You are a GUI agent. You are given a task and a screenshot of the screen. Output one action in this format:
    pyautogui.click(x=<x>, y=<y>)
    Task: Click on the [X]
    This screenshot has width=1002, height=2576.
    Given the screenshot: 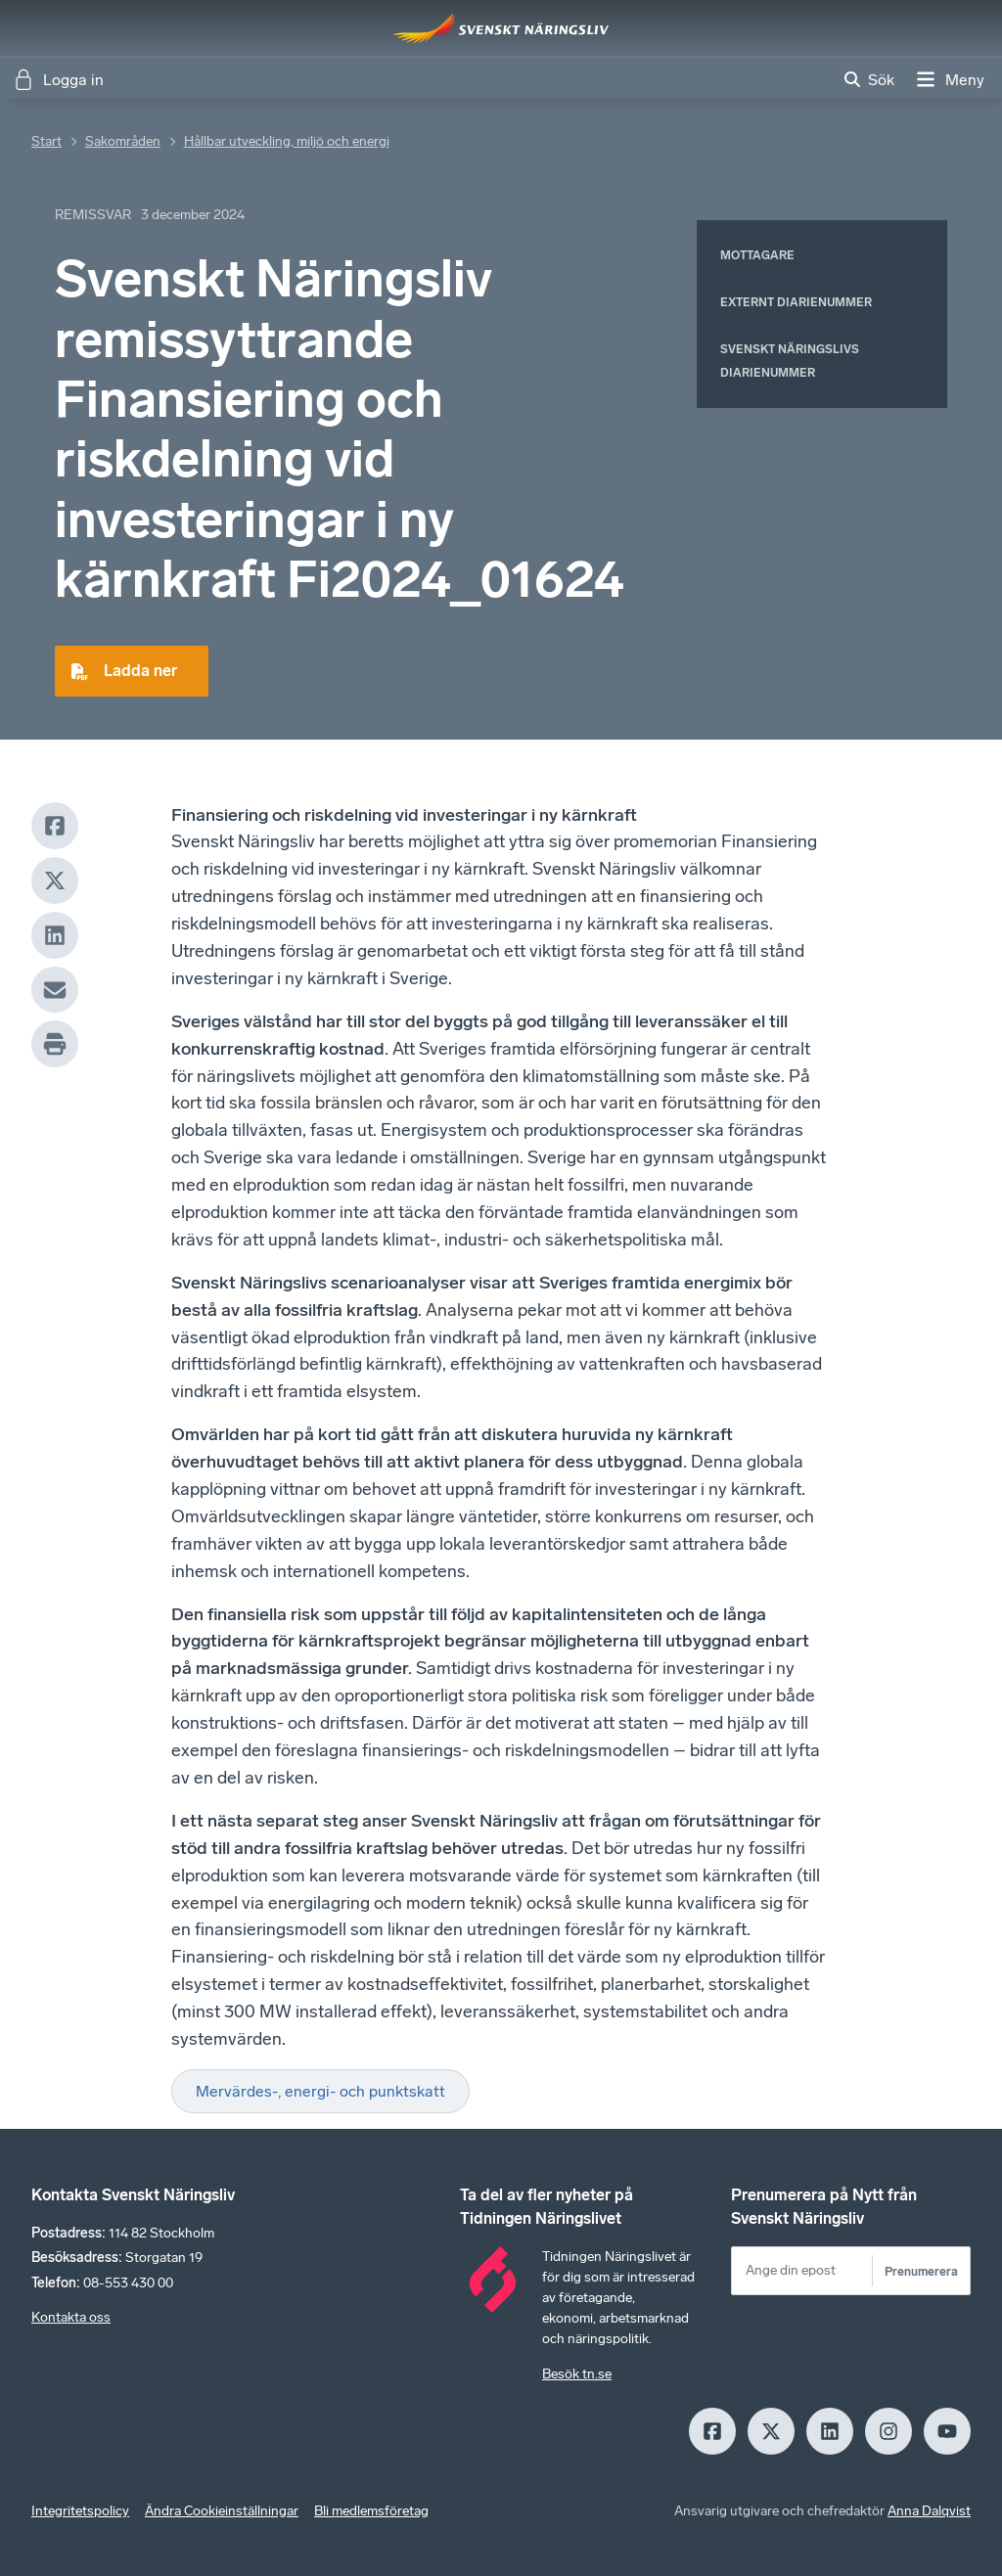 What is the action you would take?
    pyautogui.click(x=54, y=880)
    